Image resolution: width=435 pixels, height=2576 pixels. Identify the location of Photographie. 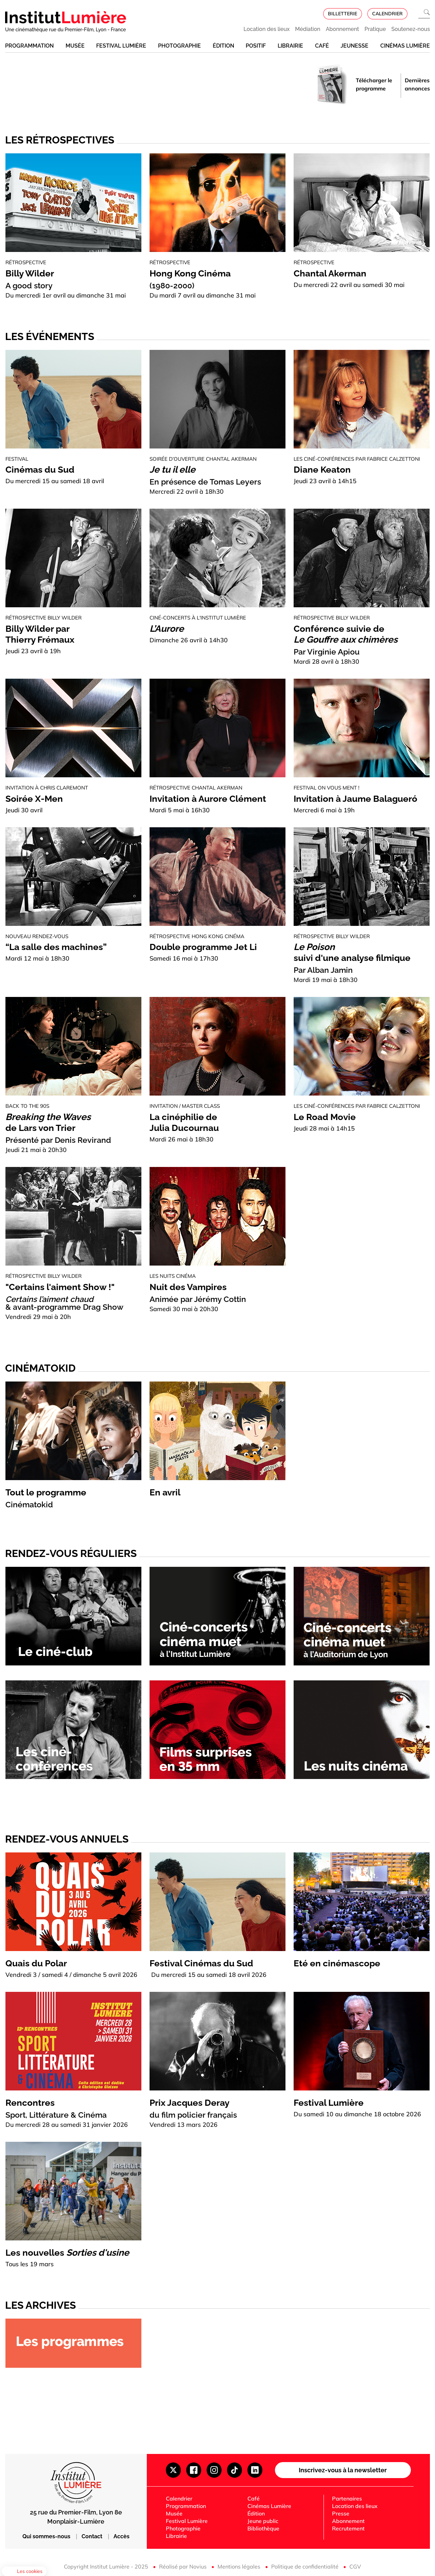
(179, 46).